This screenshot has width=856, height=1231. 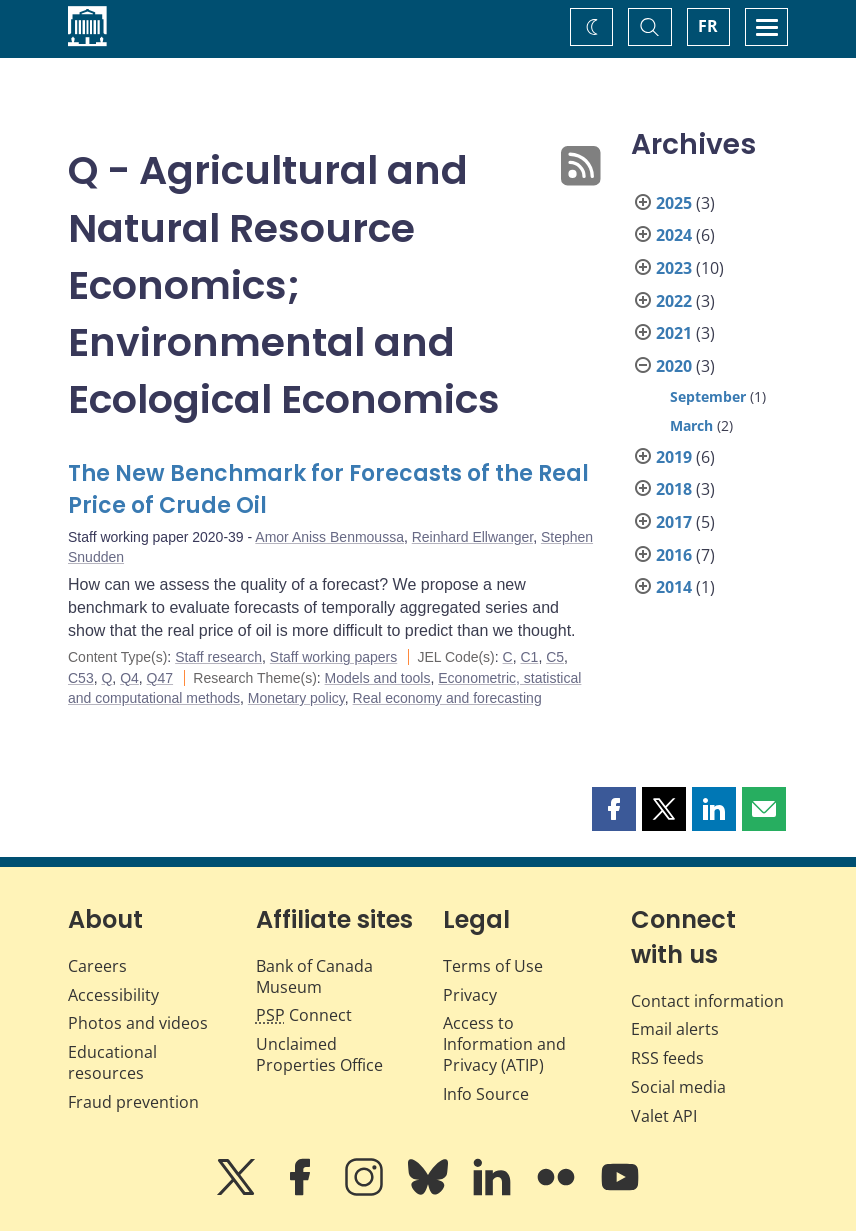 I want to click on Monetary policy, so click(x=296, y=698).